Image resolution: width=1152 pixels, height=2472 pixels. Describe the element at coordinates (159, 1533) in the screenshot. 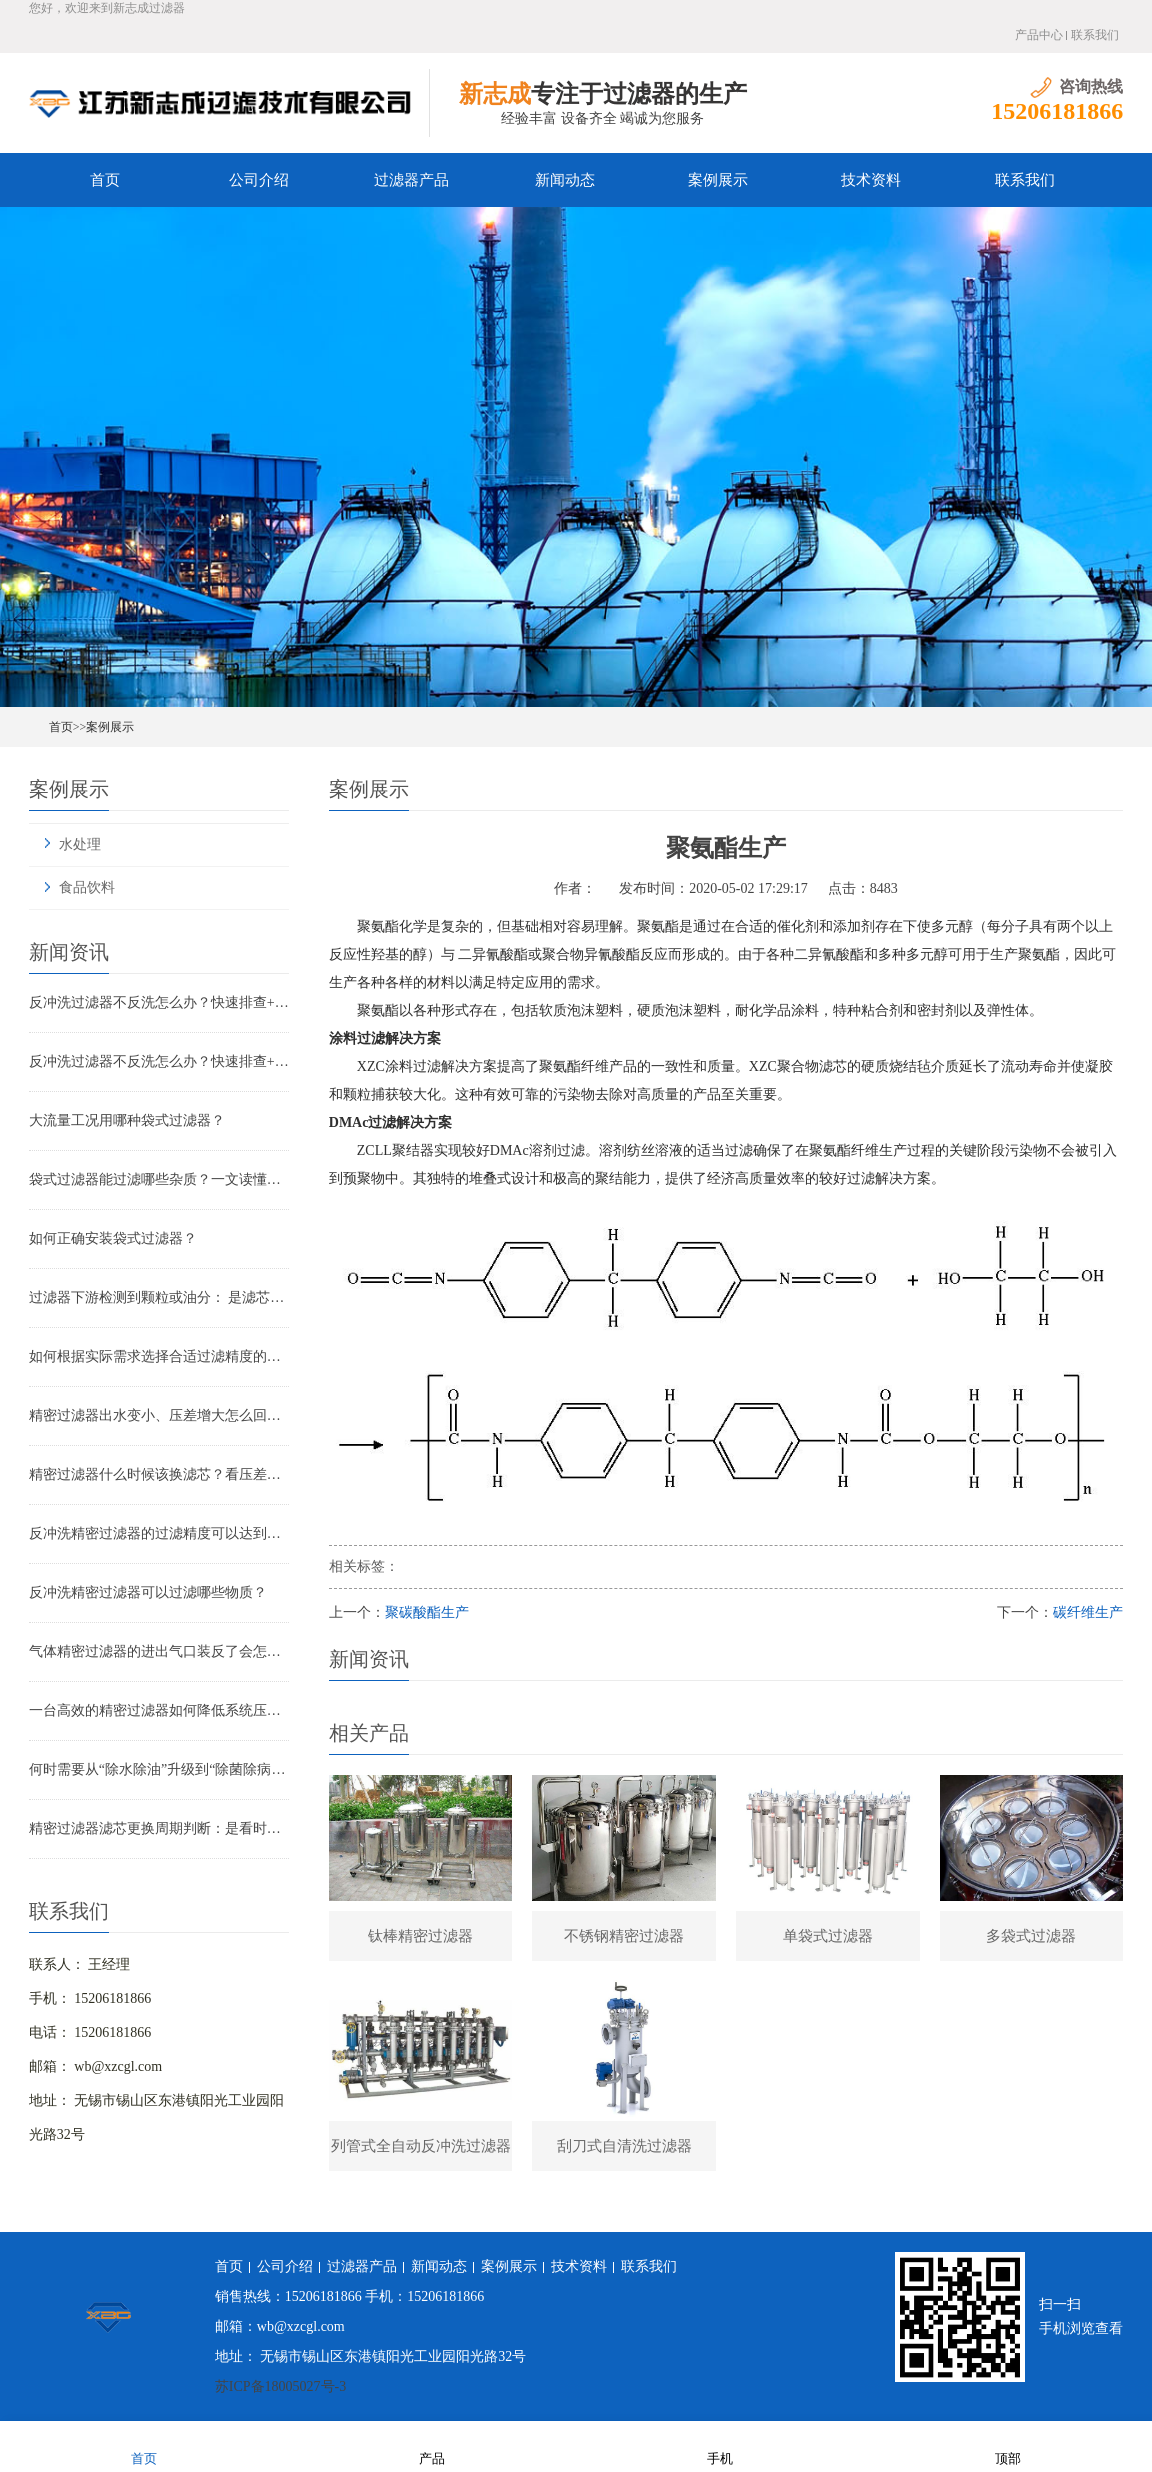

I see `反冲洗精密过滤器的过滤精度可以达到多少？` at that location.